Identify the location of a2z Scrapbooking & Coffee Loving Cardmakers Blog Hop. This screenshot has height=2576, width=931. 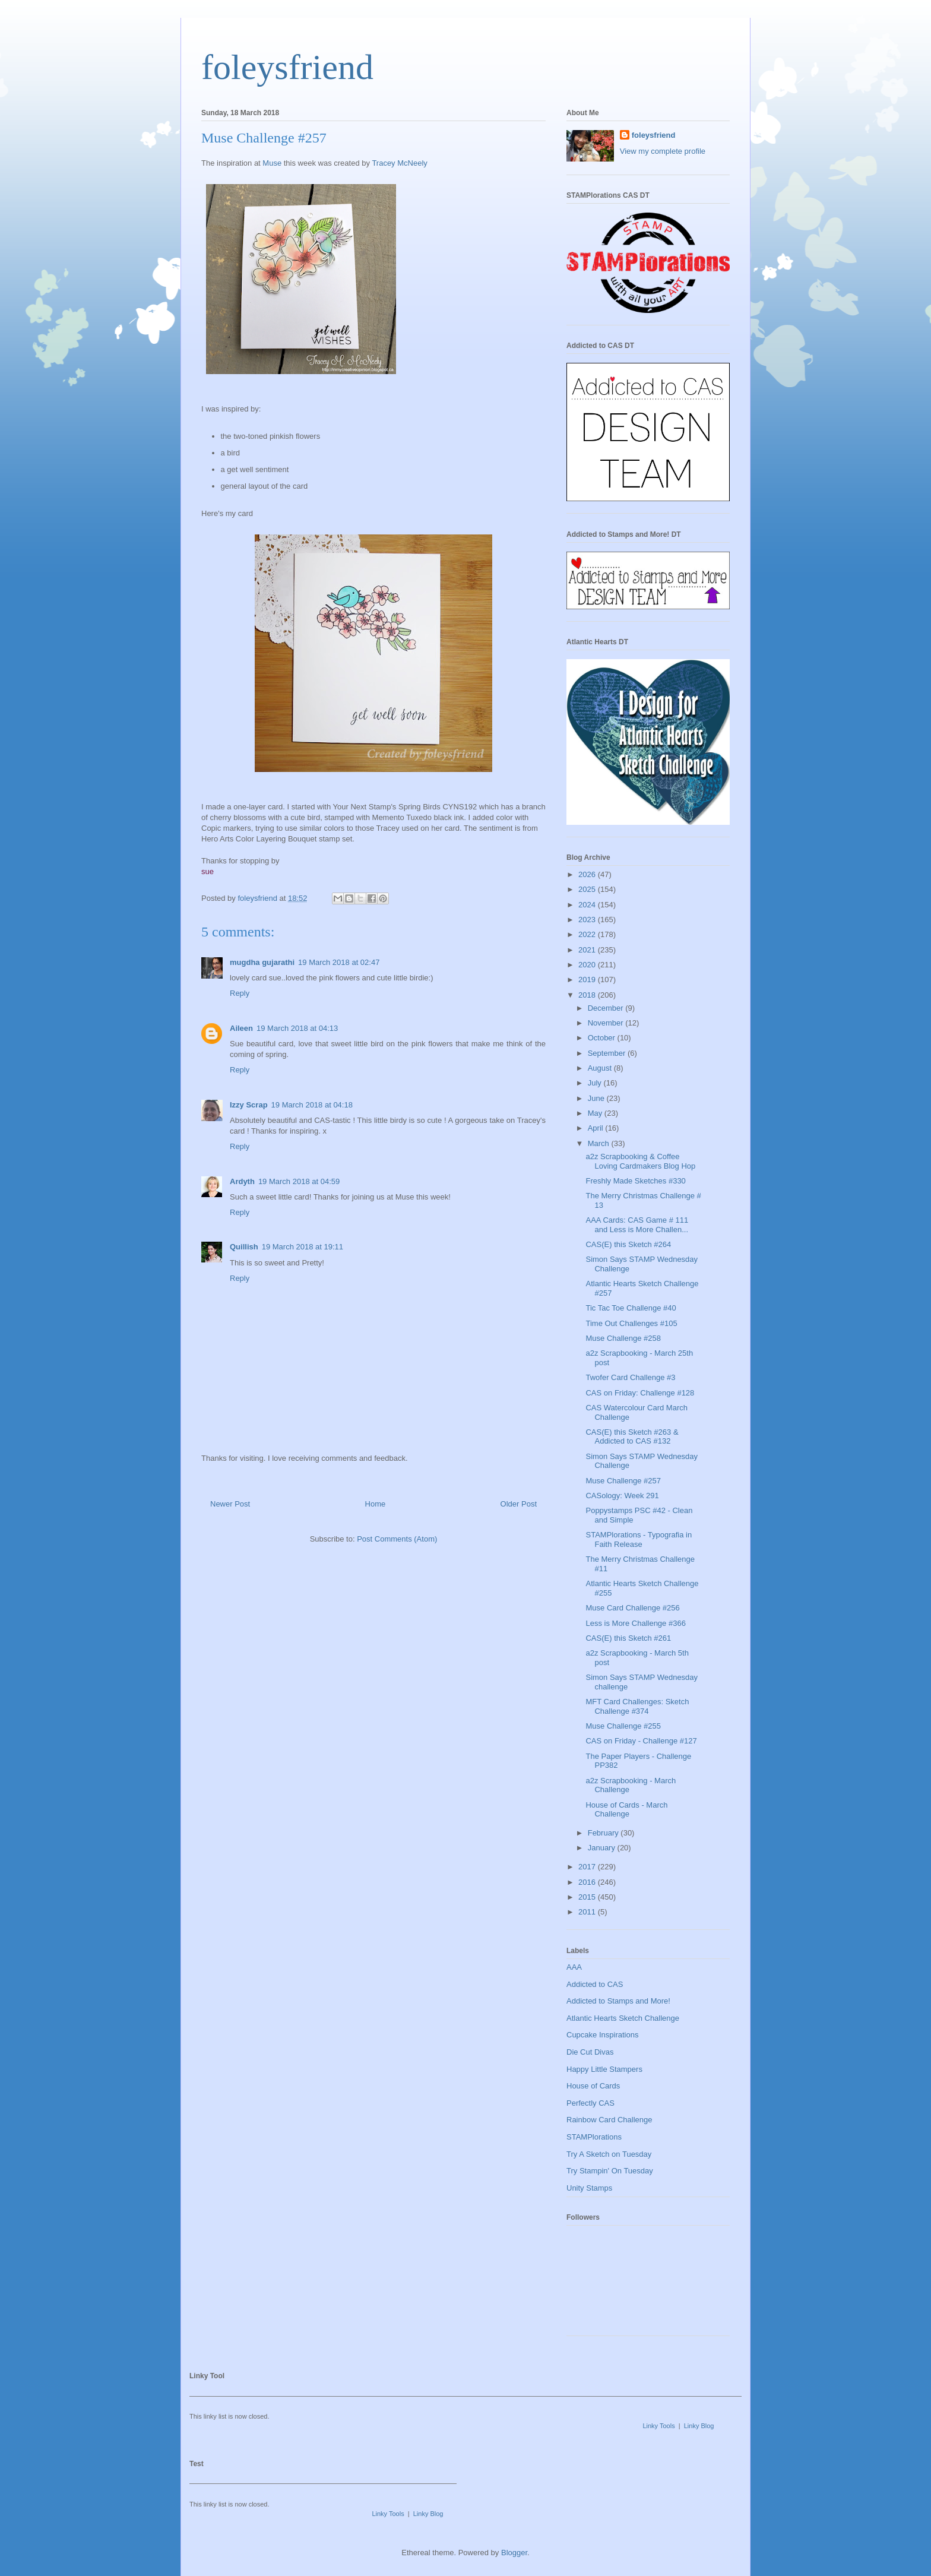
(640, 1161).